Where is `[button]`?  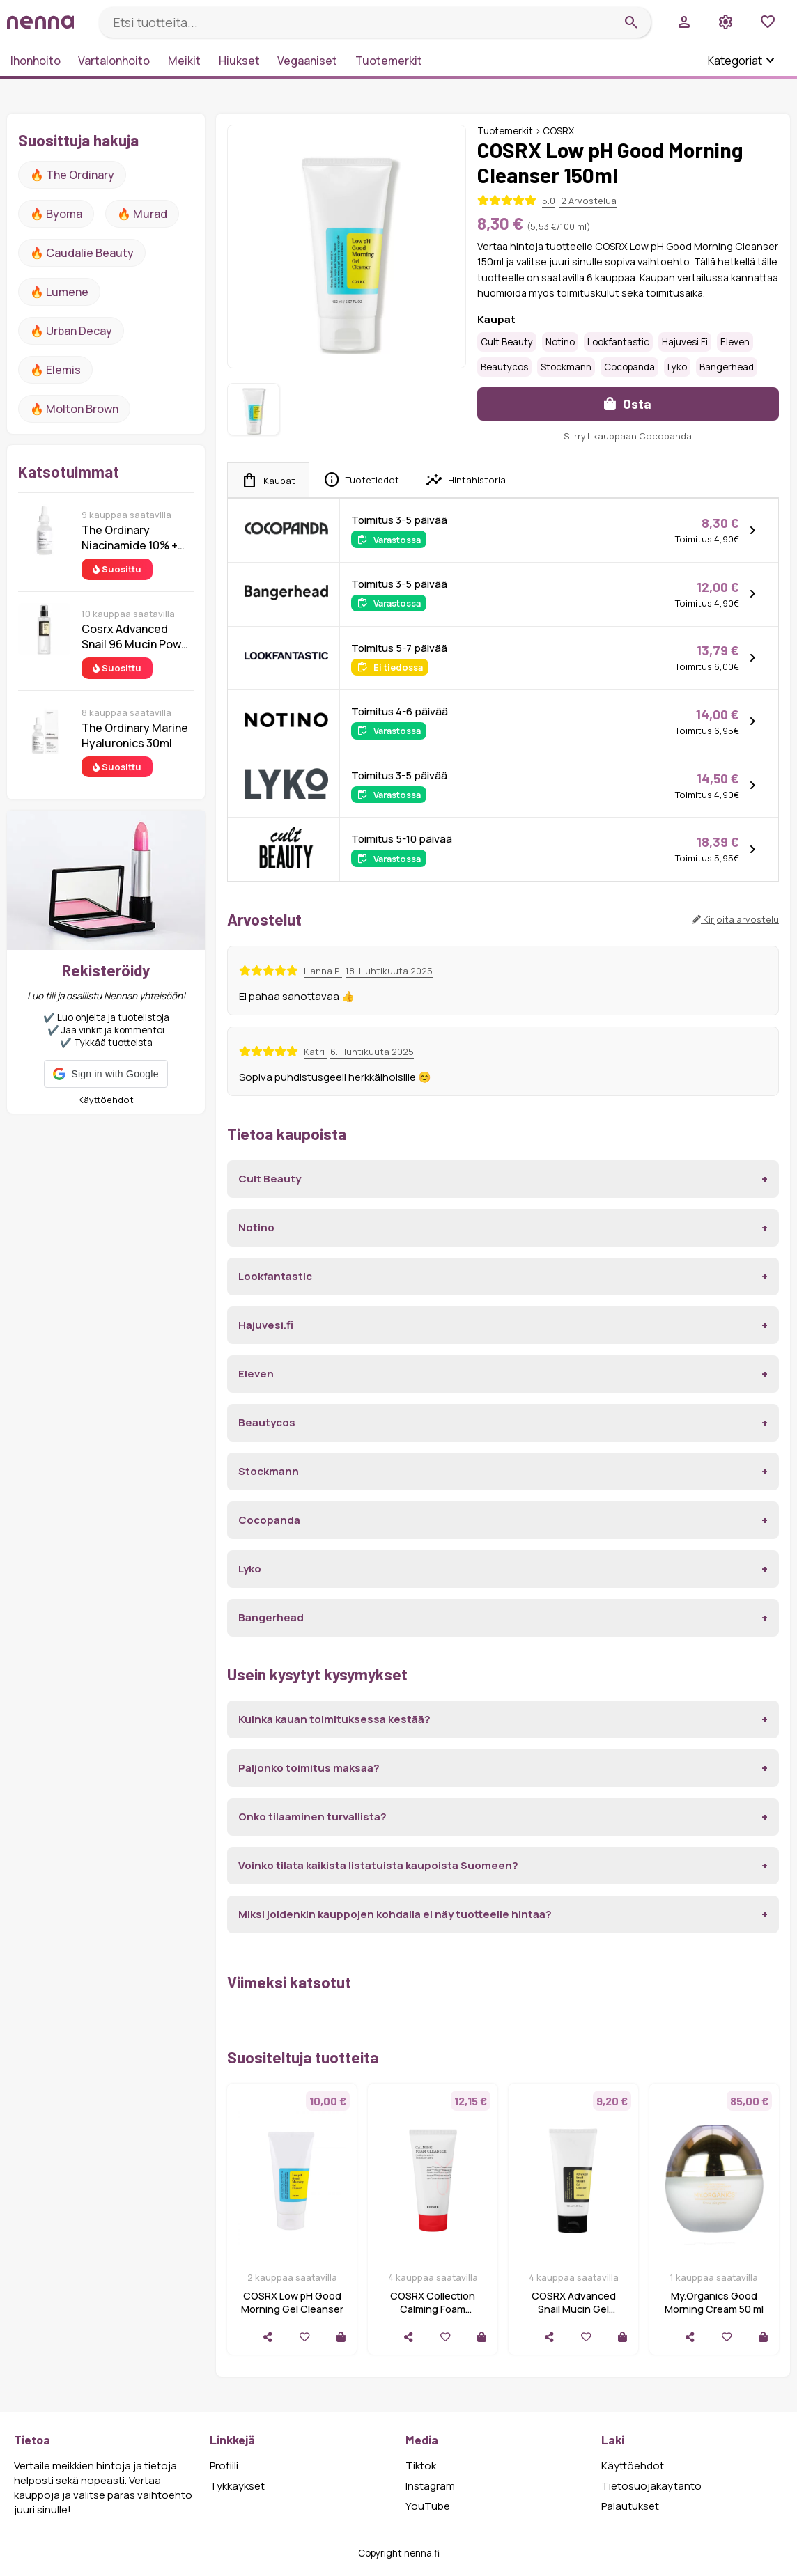
[button] is located at coordinates (105, 1074).